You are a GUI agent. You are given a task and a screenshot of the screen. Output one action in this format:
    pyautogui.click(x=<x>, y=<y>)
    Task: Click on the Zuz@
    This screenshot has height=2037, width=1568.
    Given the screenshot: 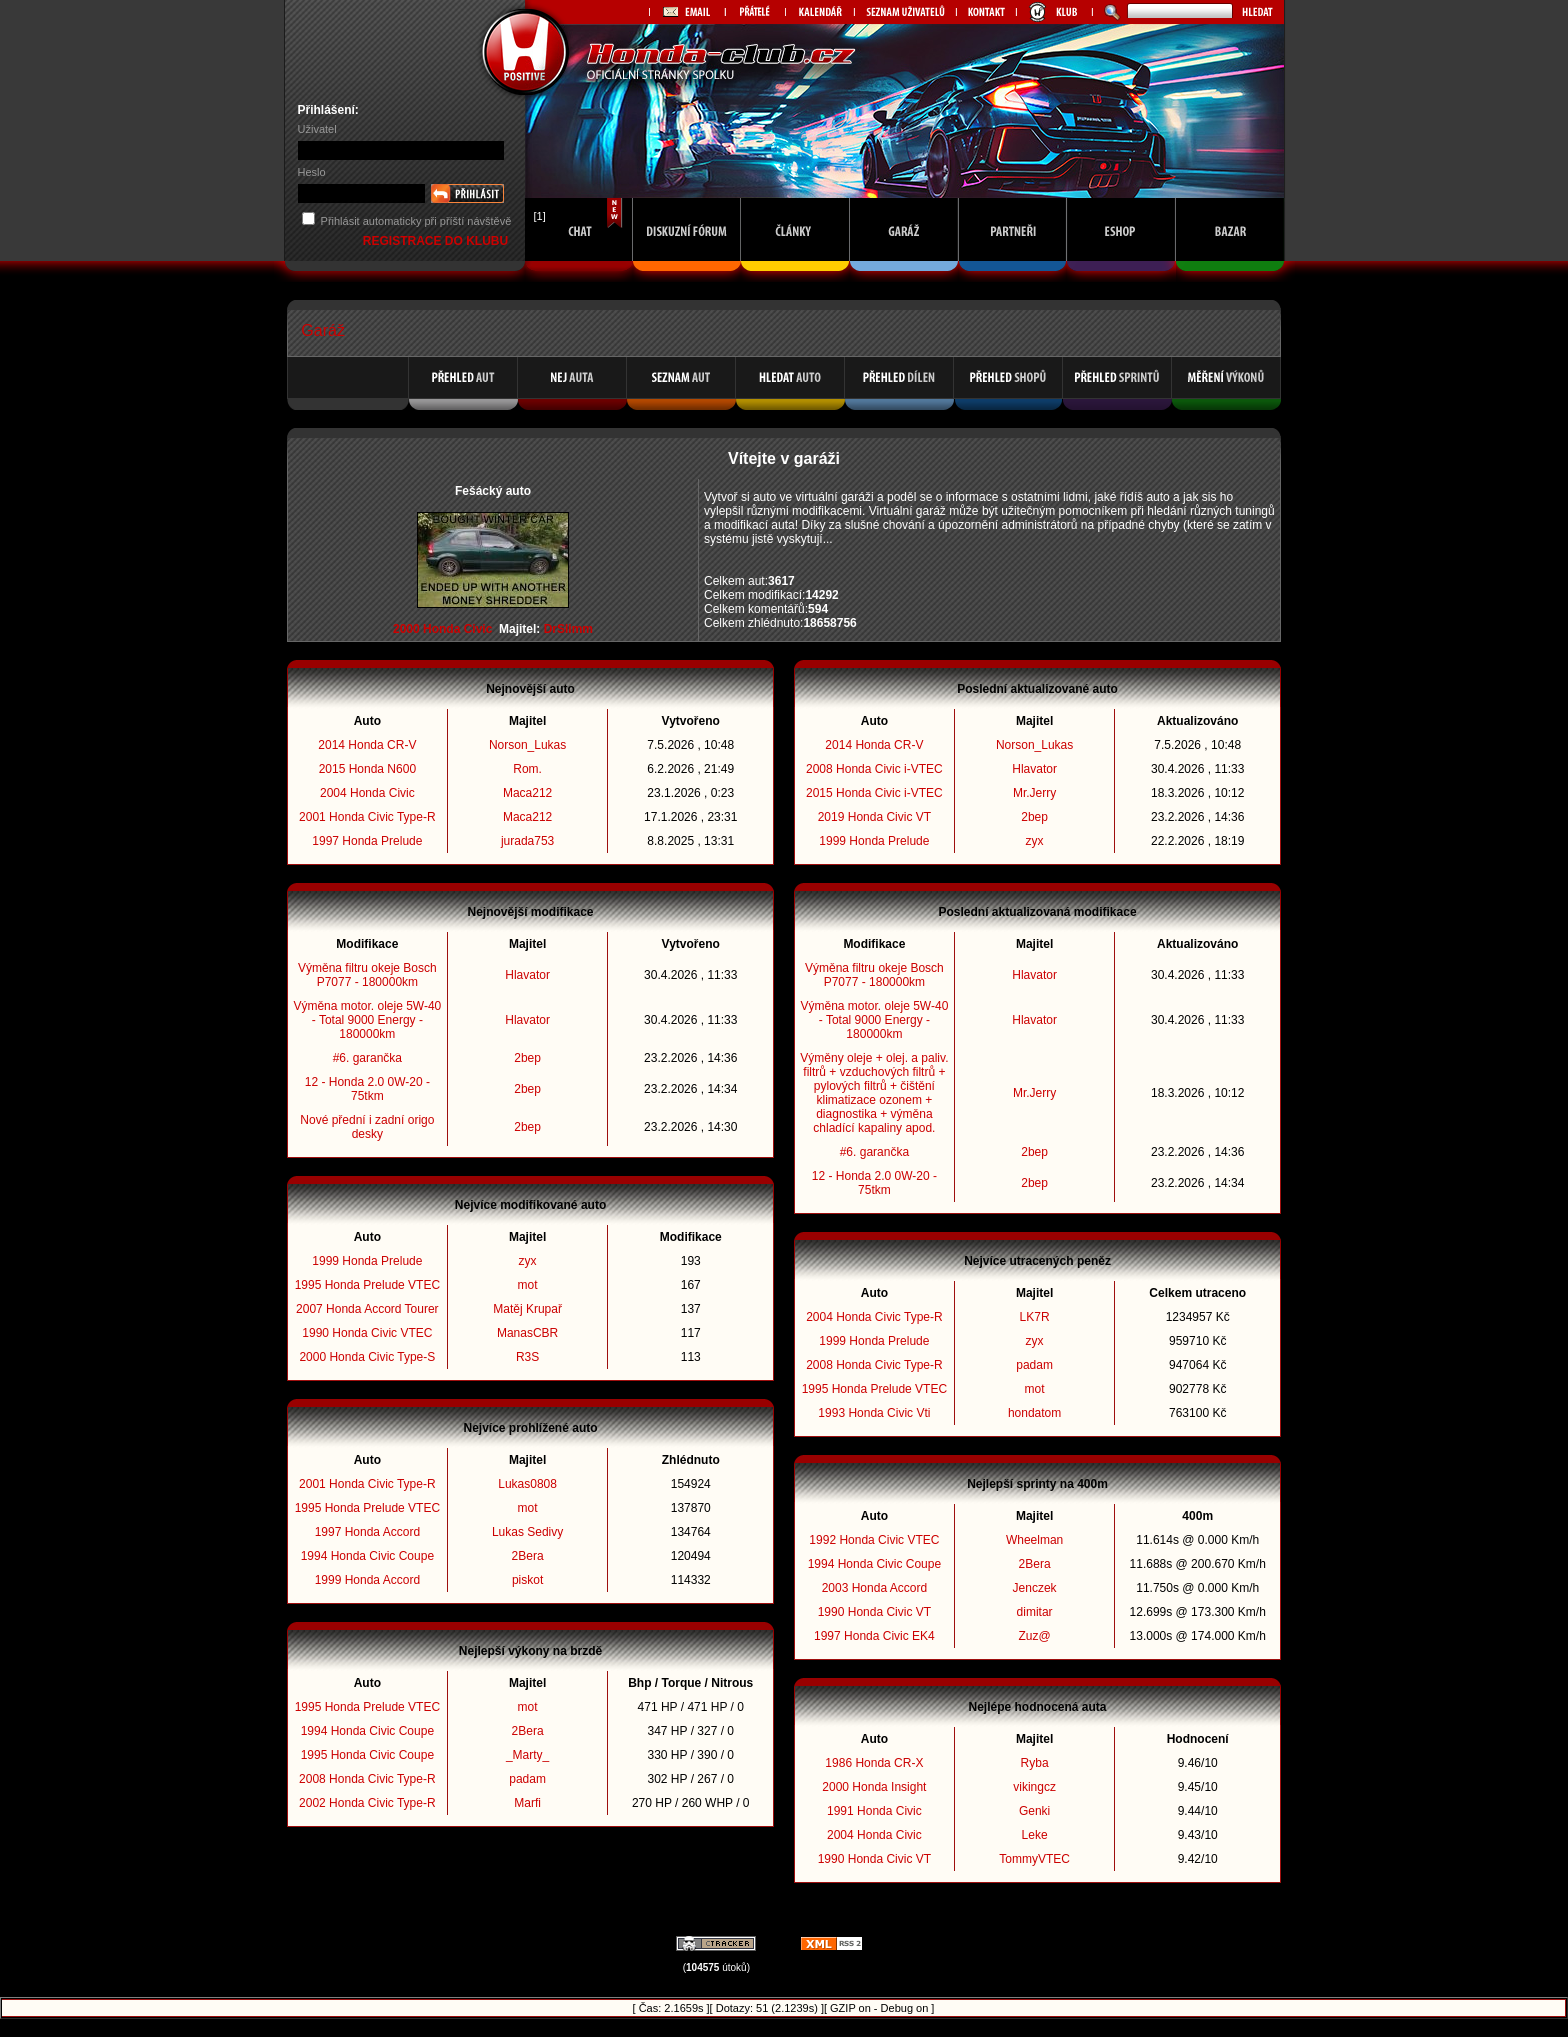 What is the action you would take?
    pyautogui.click(x=1034, y=1636)
    